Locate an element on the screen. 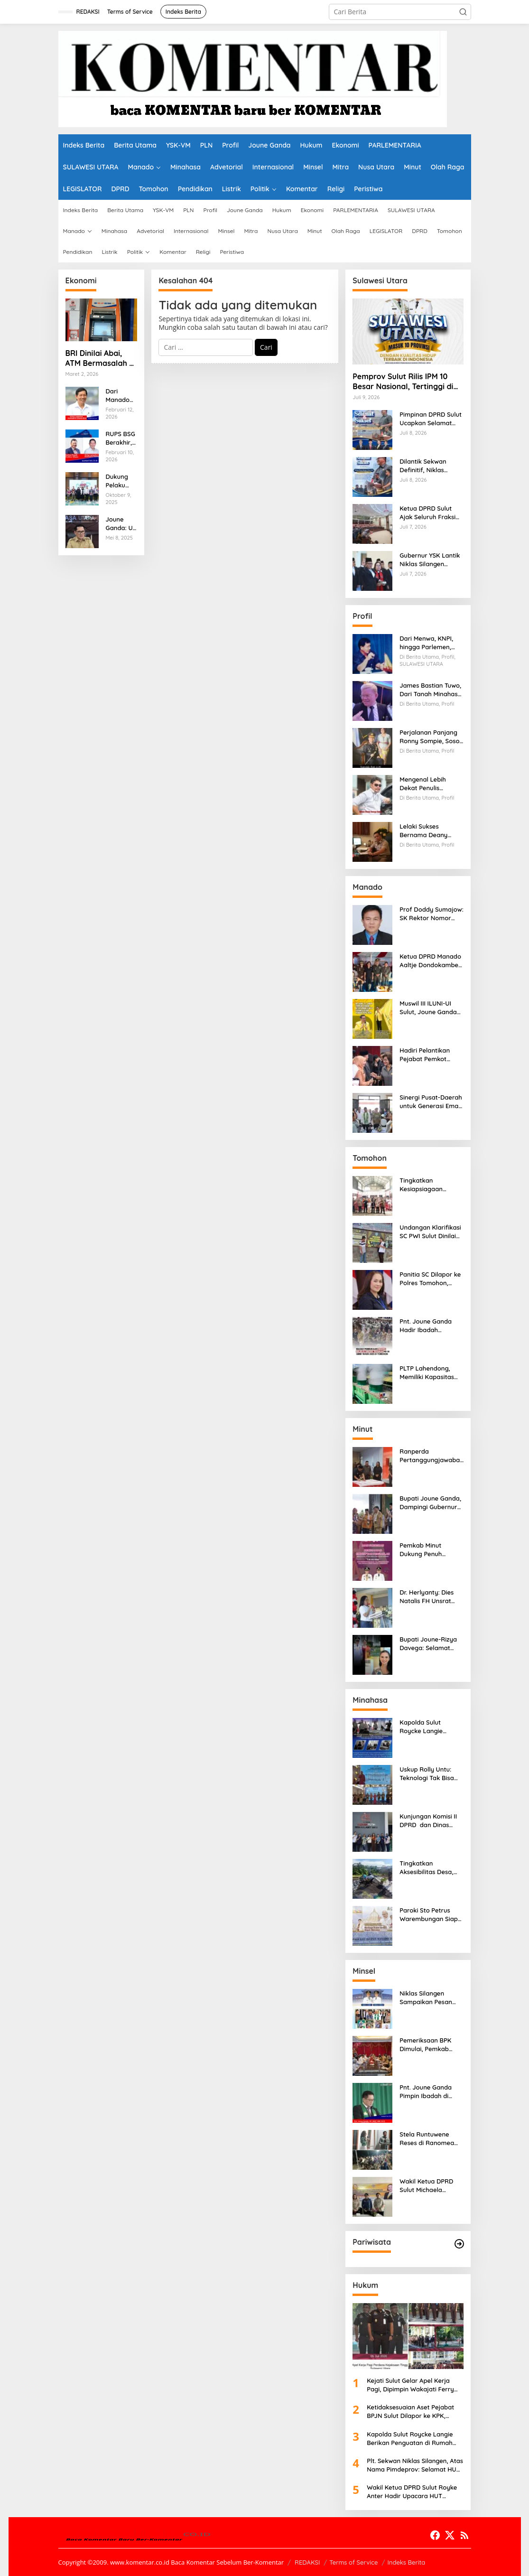 This screenshot has height=2576, width=529. Joune Ganda: Uji Kompetensi dan Evaluasi Kinerja17 Pejabat, Komitmen Reformasi Birokrasi is located at coordinates (121, 523).